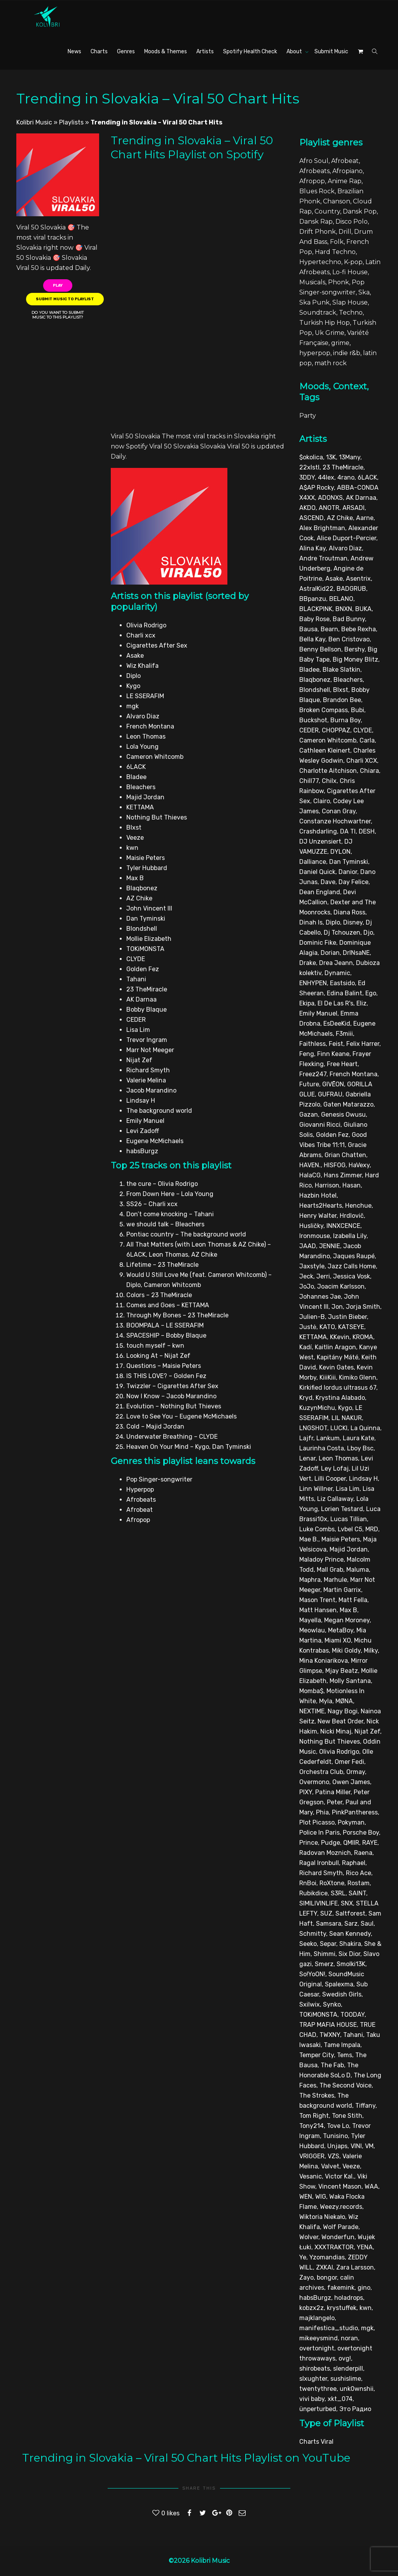 The width and height of the screenshot is (398, 2576). What do you see at coordinates (74, 51) in the screenshot?
I see `News` at bounding box center [74, 51].